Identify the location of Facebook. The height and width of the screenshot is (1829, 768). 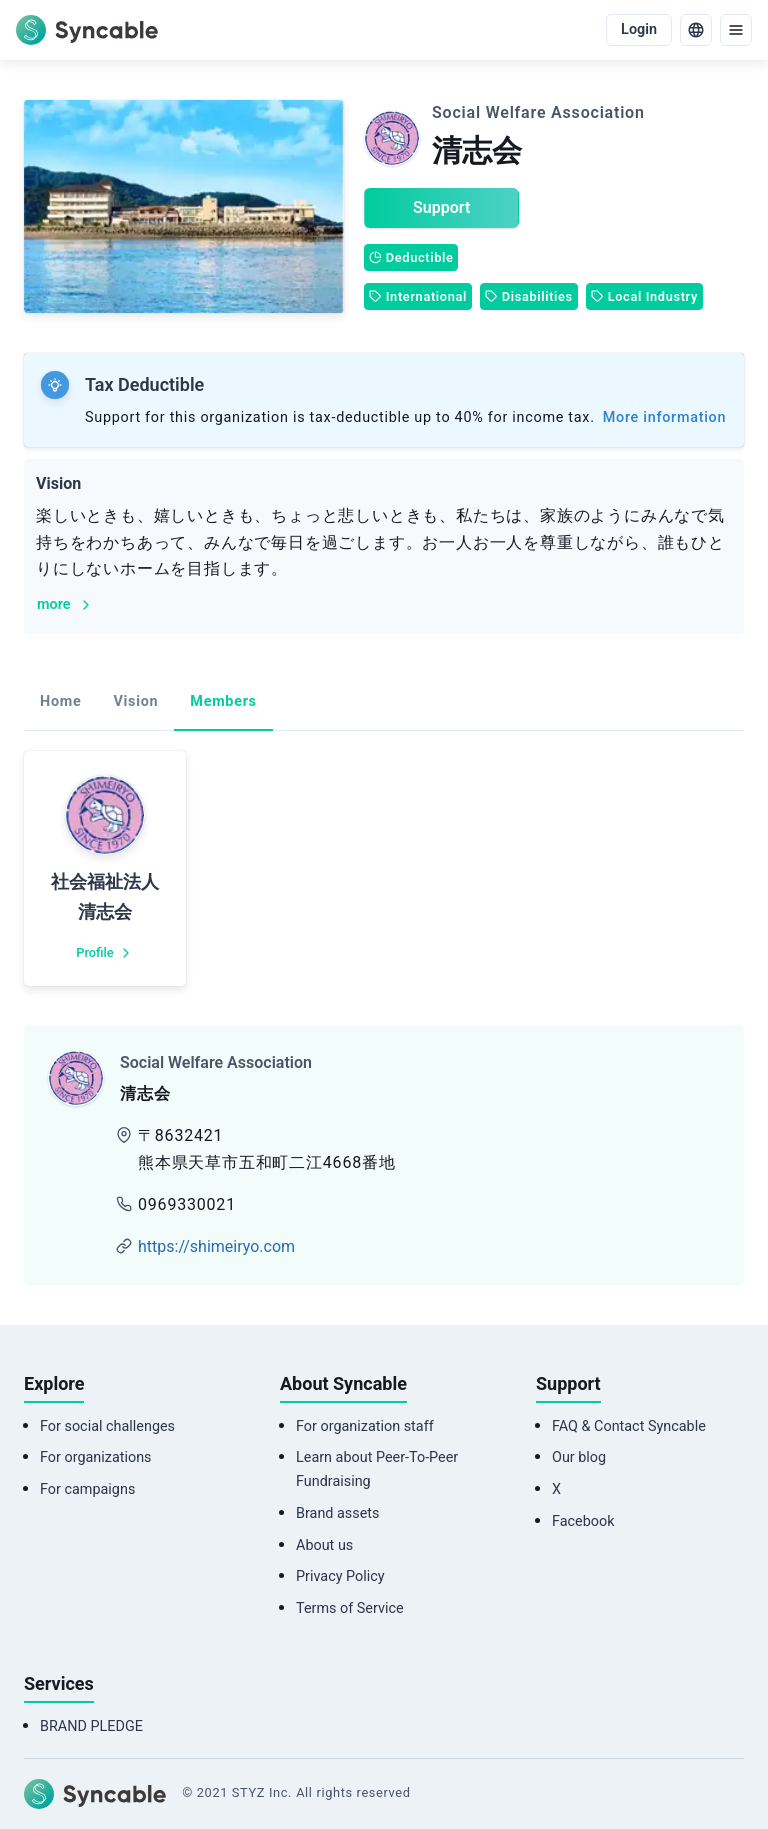
(583, 1521).